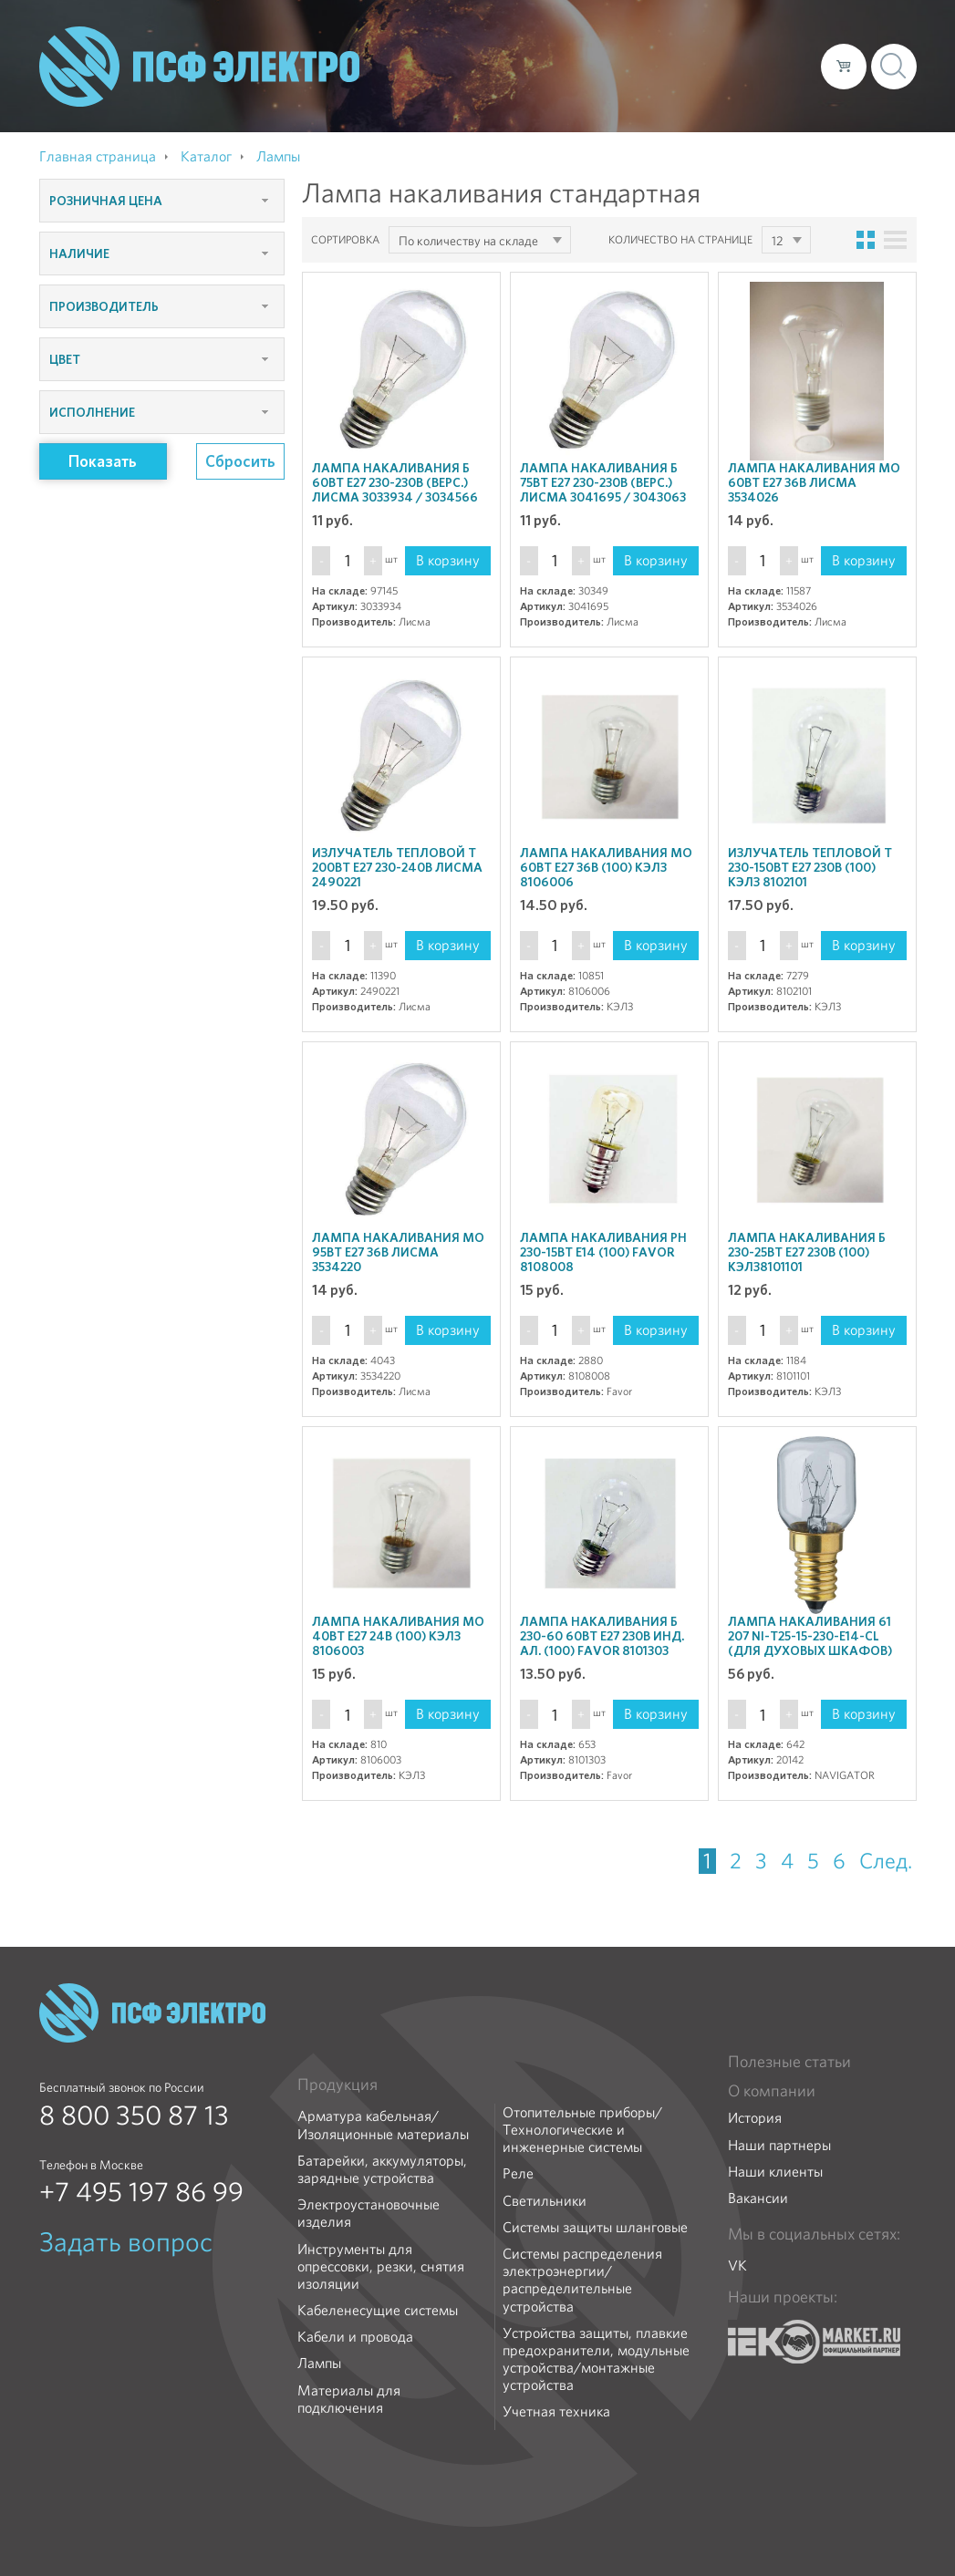 The image size is (955, 2576). What do you see at coordinates (758, 2198) in the screenshot?
I see `Вакансии` at bounding box center [758, 2198].